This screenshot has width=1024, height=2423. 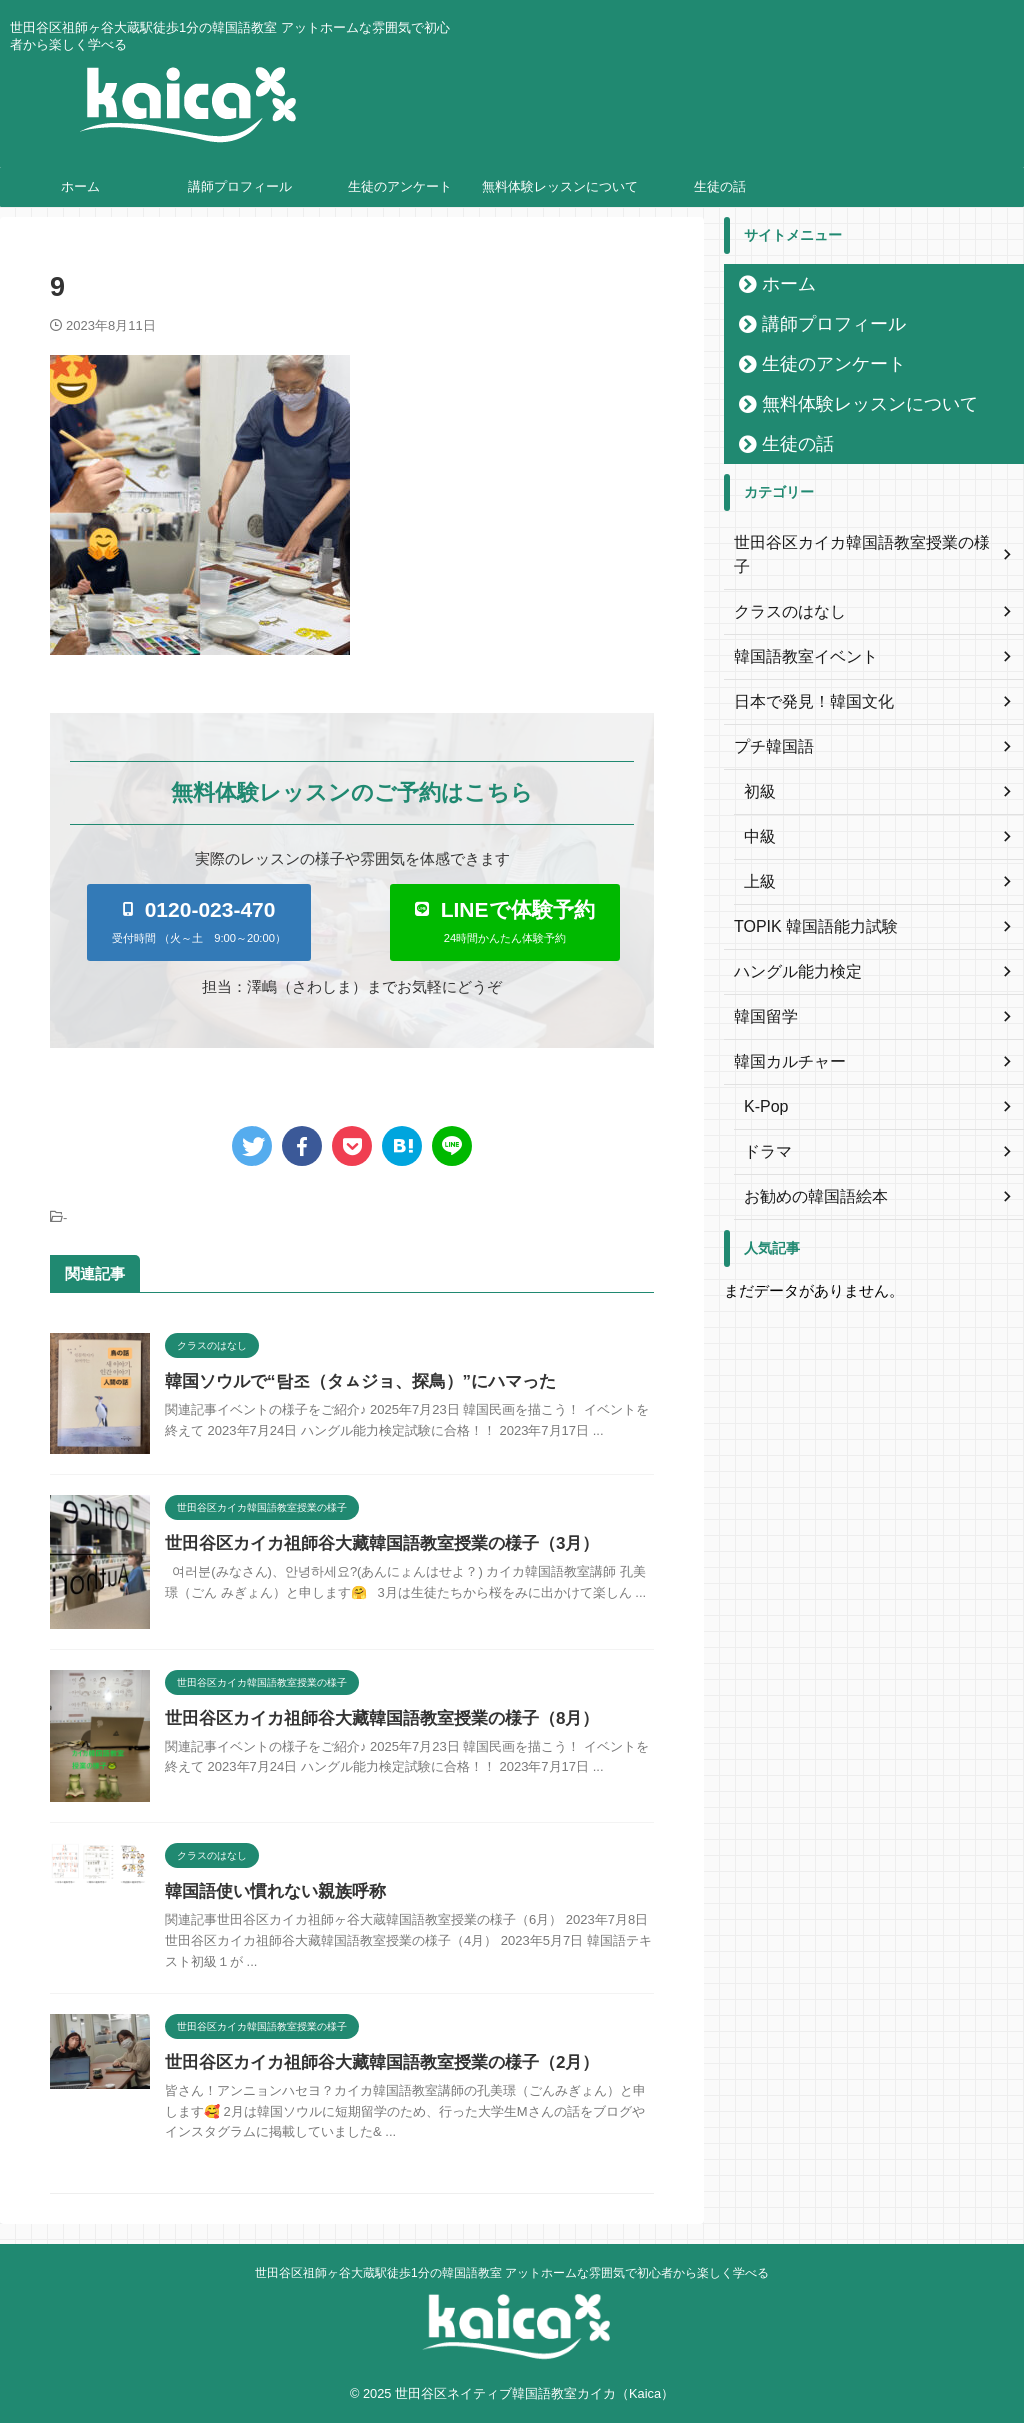 I want to click on K-Pop, so click(x=763, y=1083).